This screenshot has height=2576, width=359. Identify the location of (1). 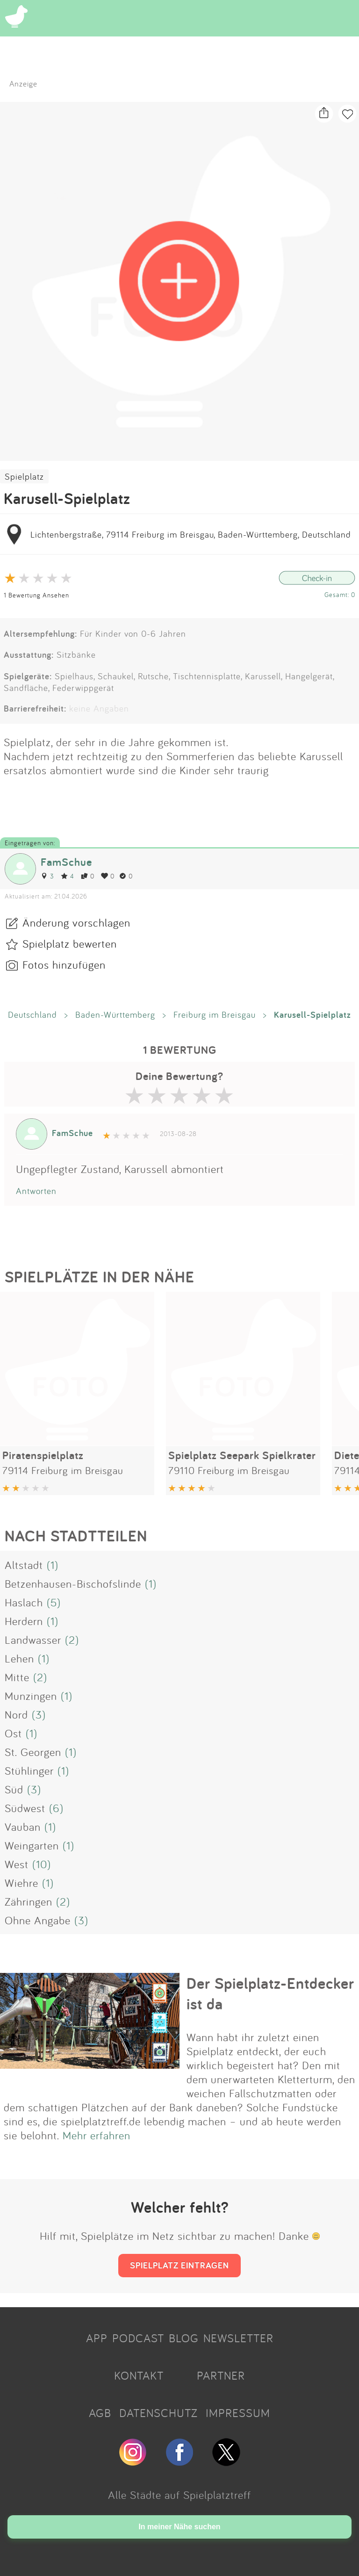
(52, 1565).